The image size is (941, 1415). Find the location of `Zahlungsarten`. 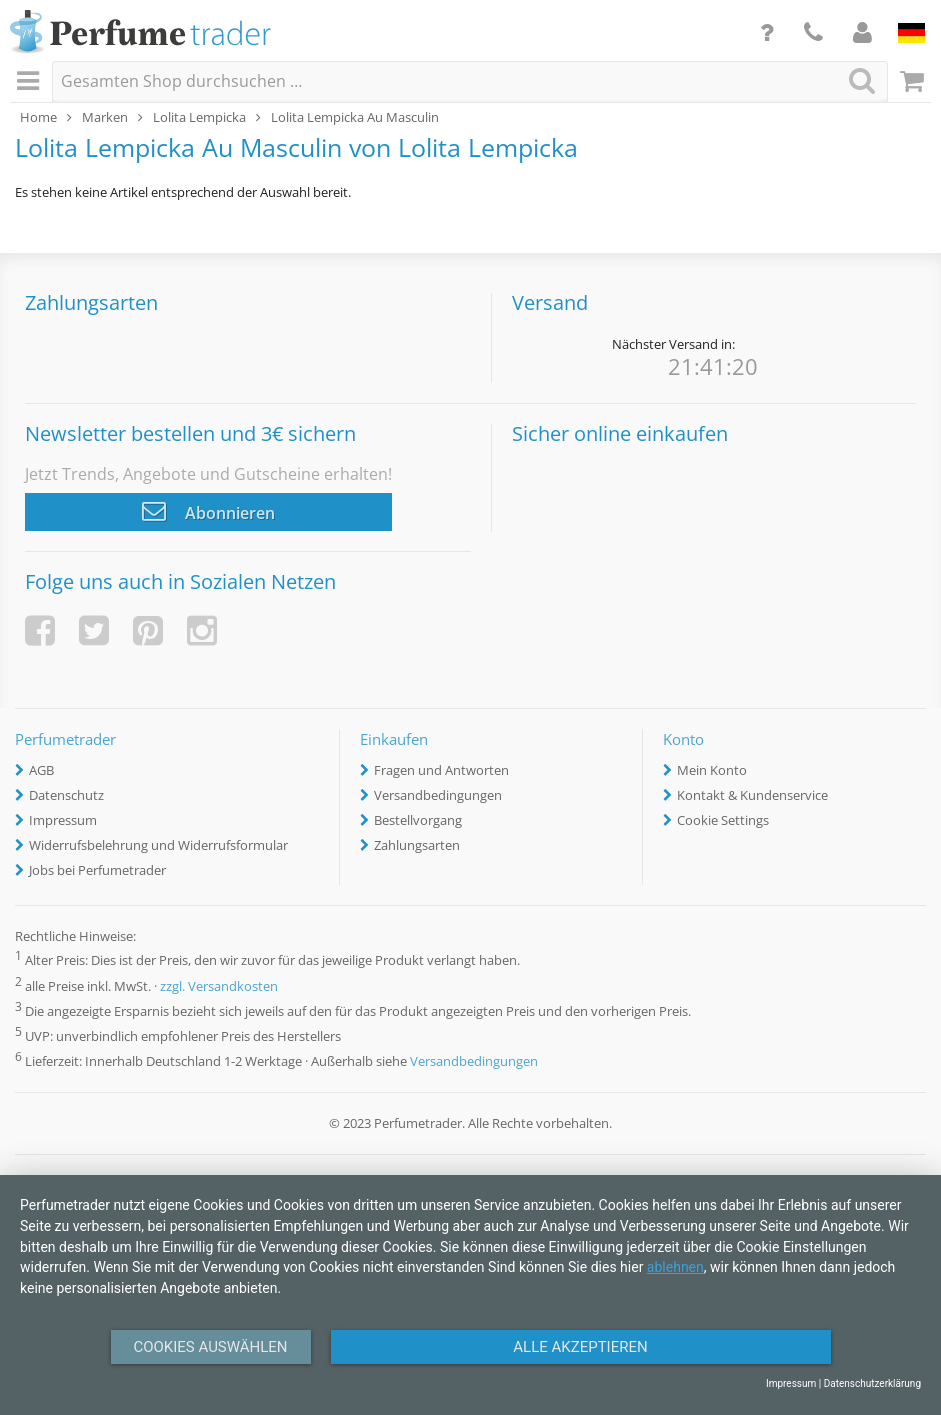

Zahlungsarten is located at coordinates (417, 845).